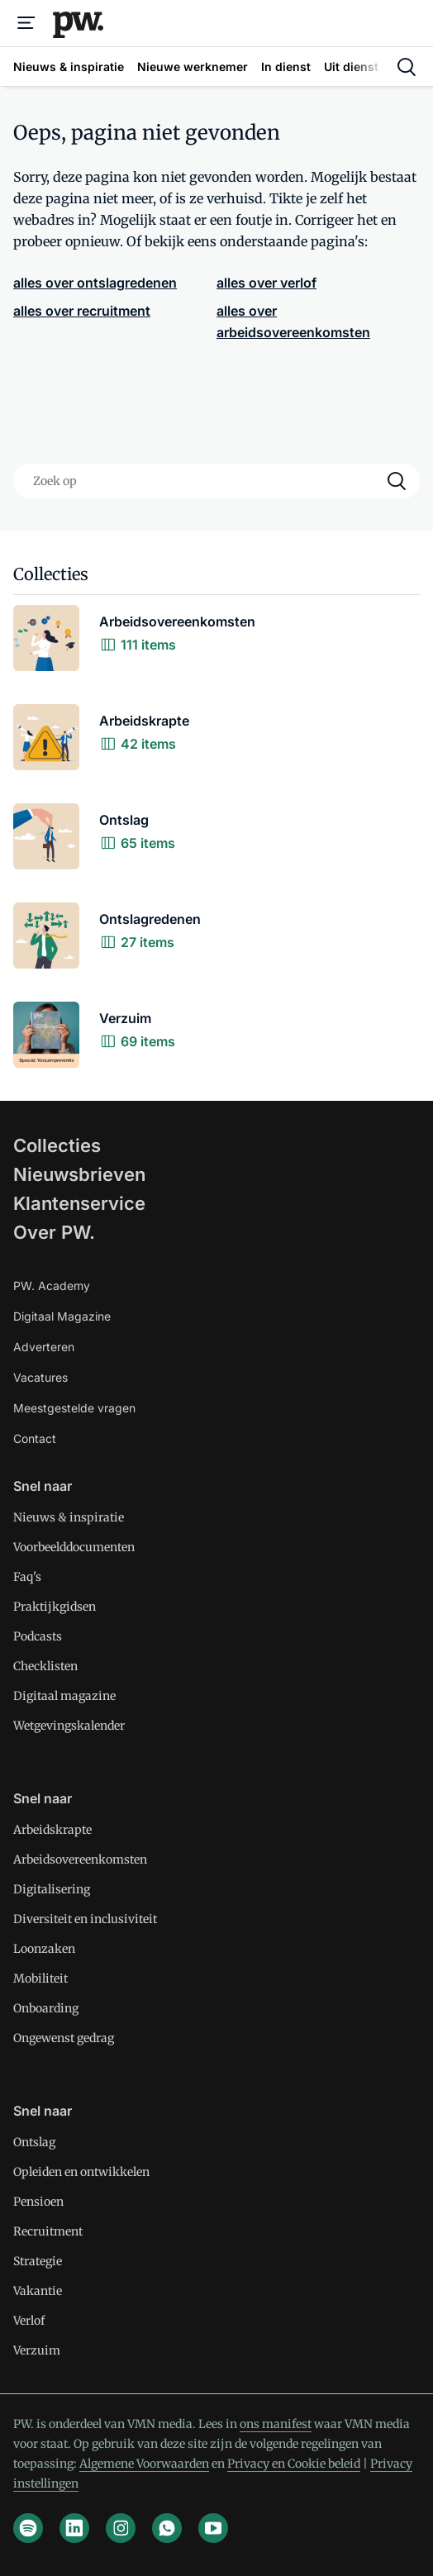 This screenshot has width=433, height=2576. I want to click on Checklisten, so click(45, 1666).